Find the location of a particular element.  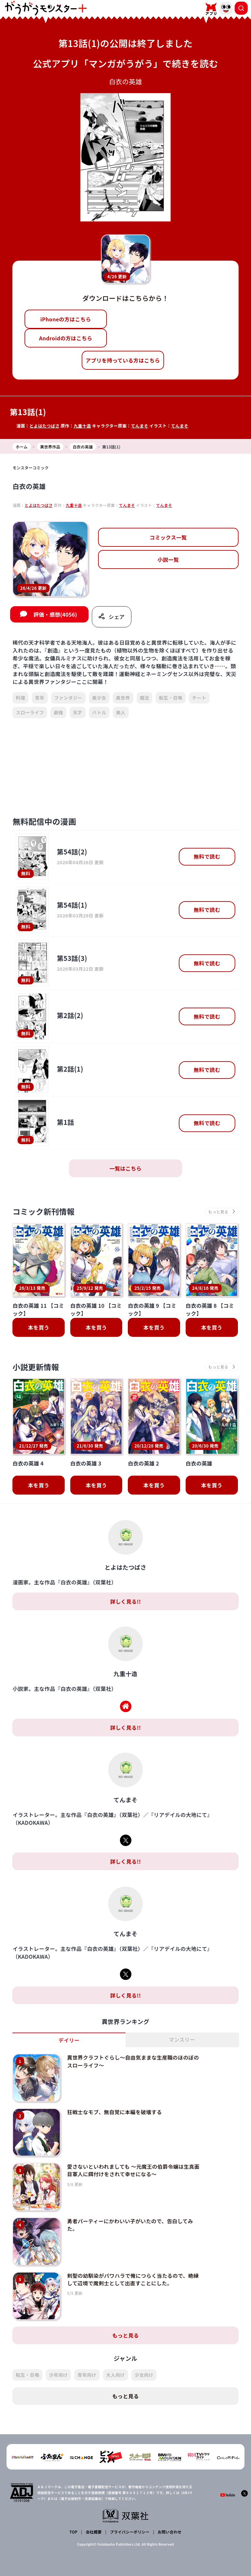

青年 is located at coordinates (39, 698).